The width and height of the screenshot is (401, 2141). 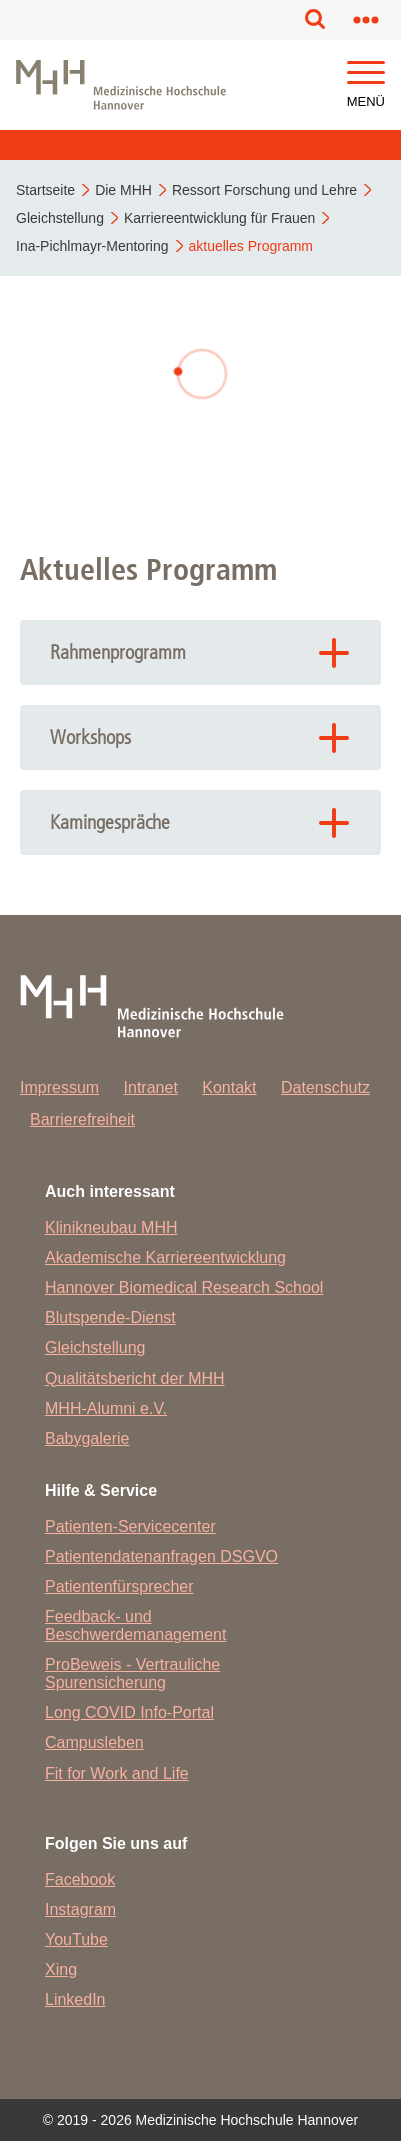 What do you see at coordinates (229, 1087) in the screenshot?
I see `Kontakt` at bounding box center [229, 1087].